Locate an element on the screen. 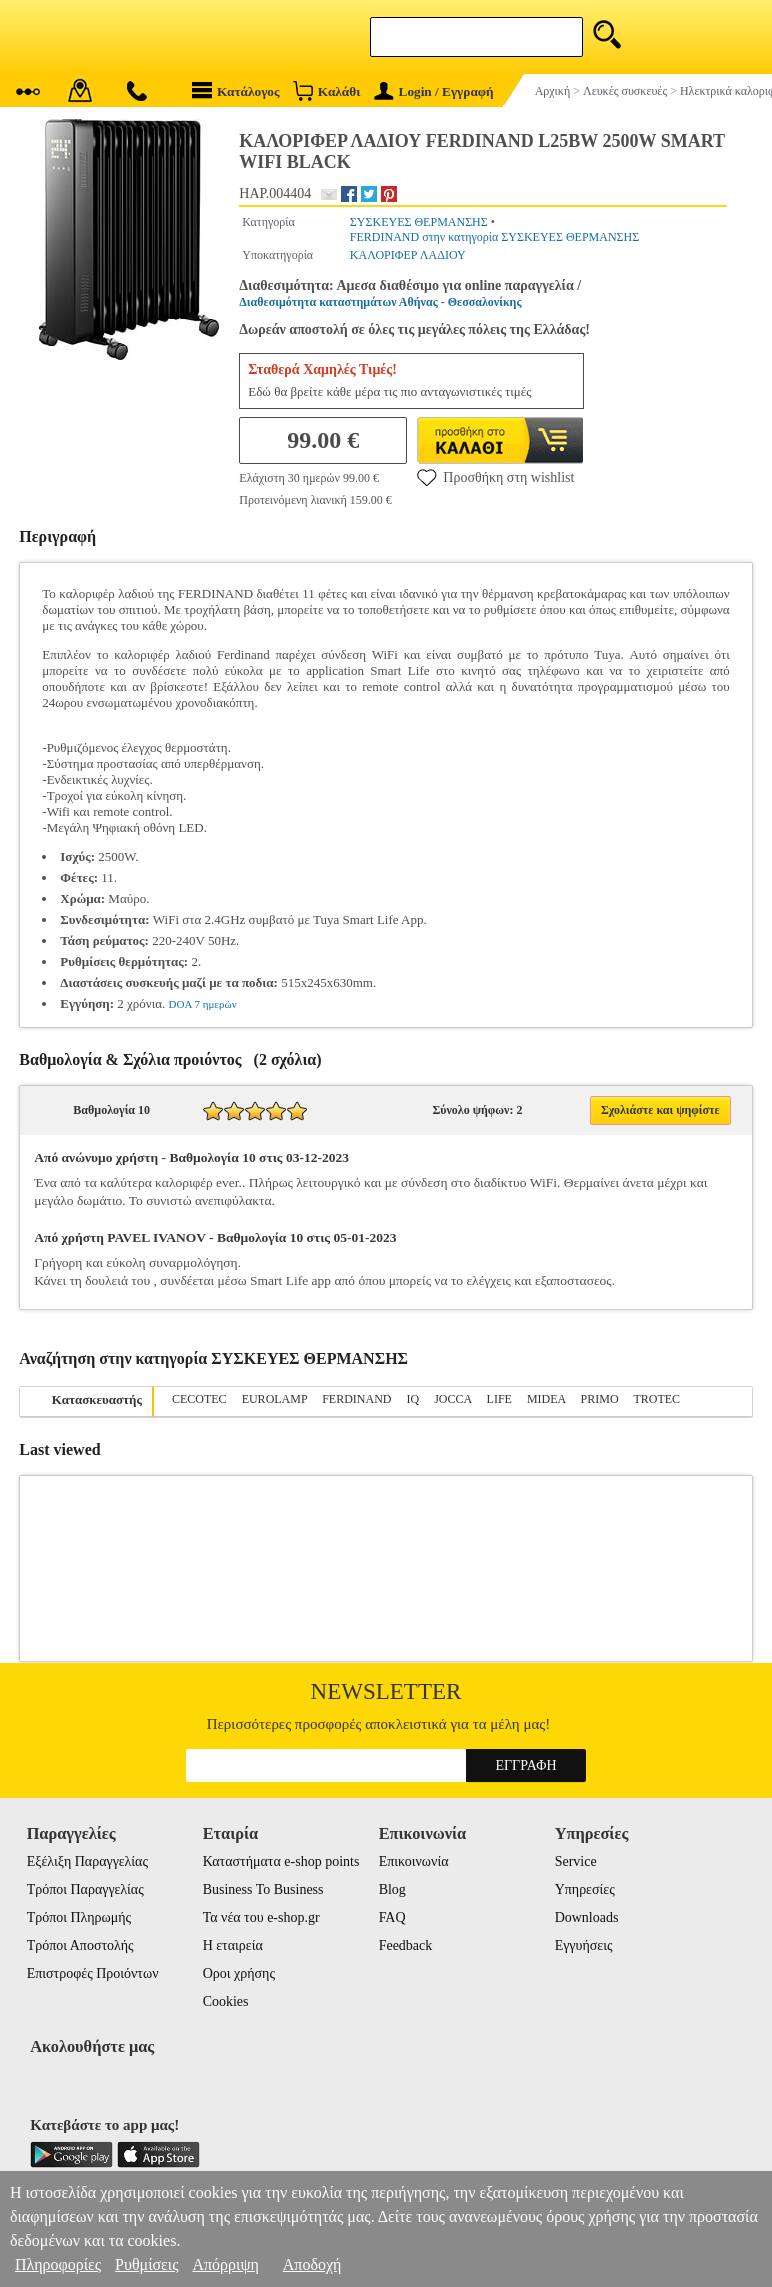 This screenshot has height=2287, width=772. Απόρριψη is located at coordinates (225, 2264).